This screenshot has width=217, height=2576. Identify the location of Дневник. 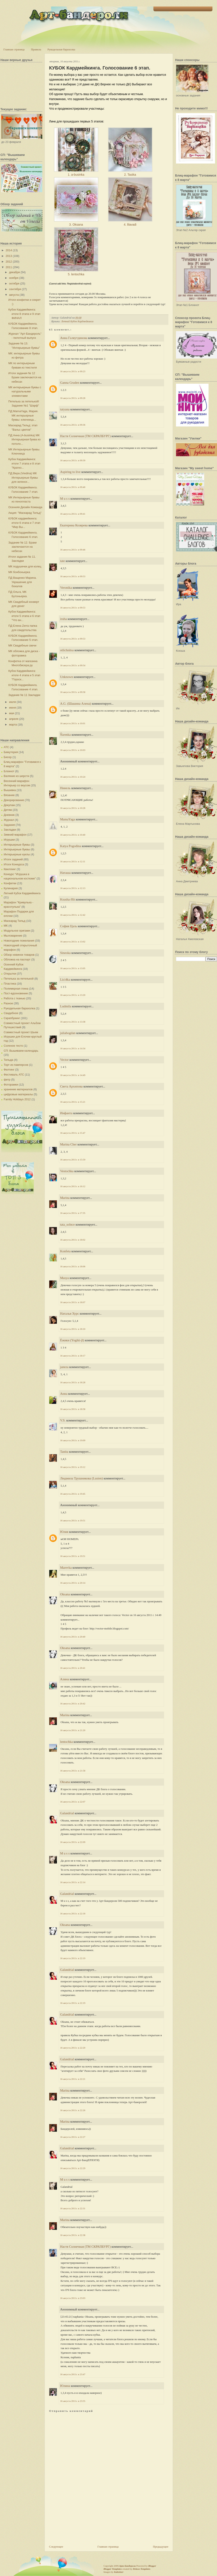
(9, 814).